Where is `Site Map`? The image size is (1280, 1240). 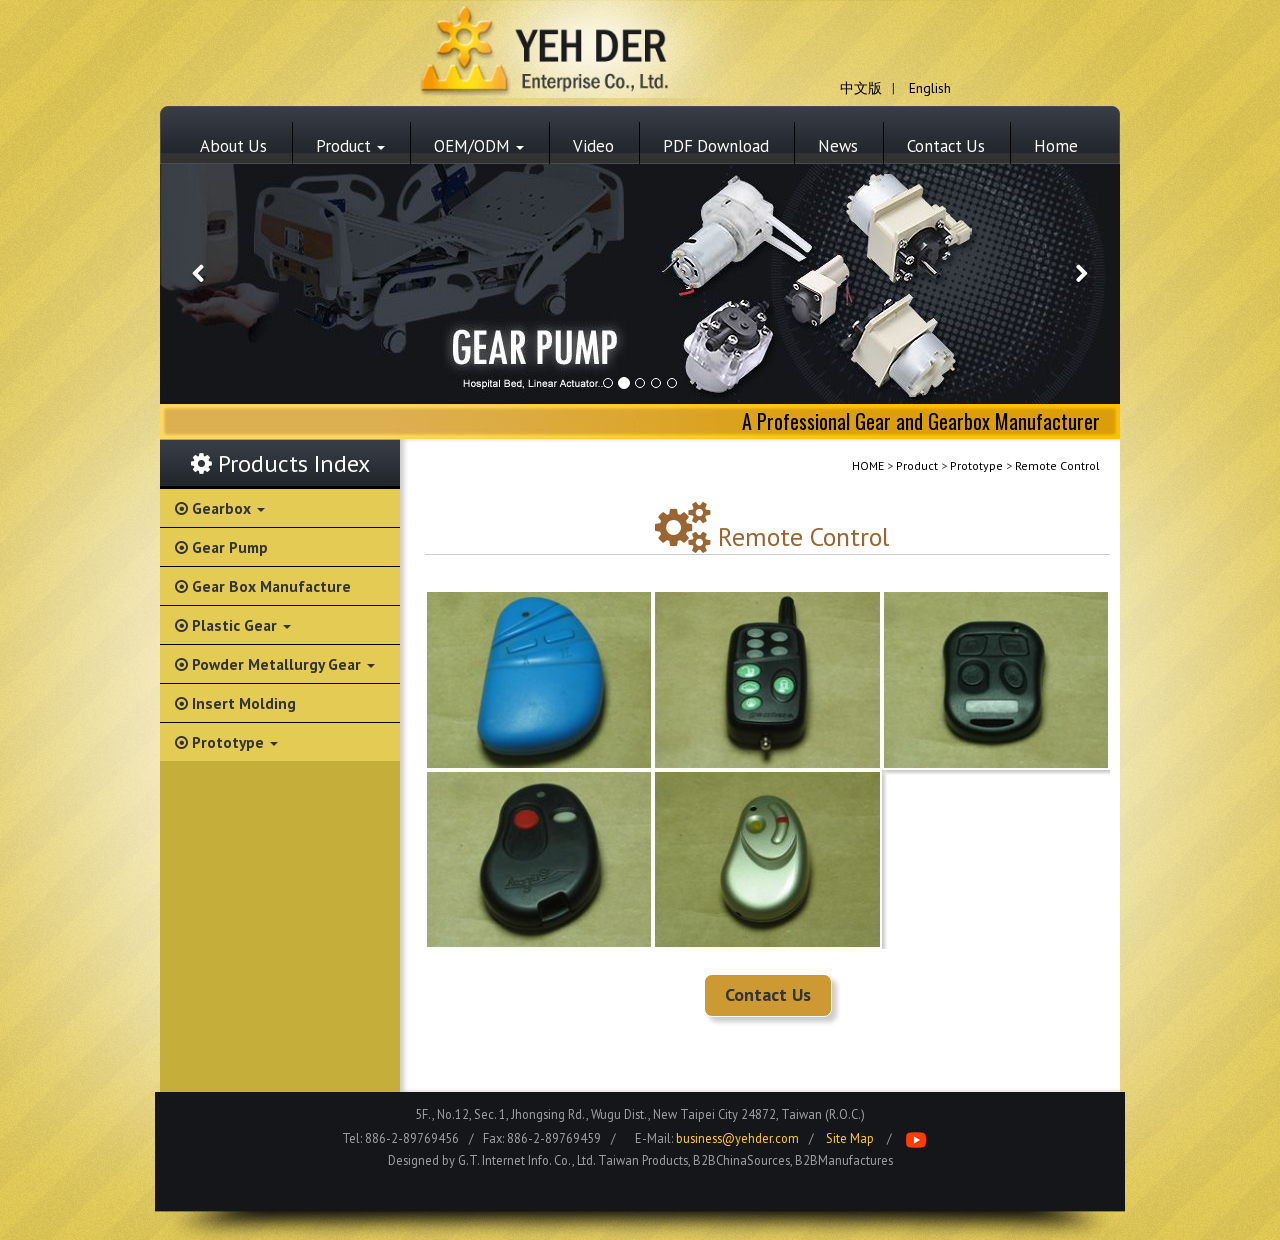
Site Map is located at coordinates (850, 1138).